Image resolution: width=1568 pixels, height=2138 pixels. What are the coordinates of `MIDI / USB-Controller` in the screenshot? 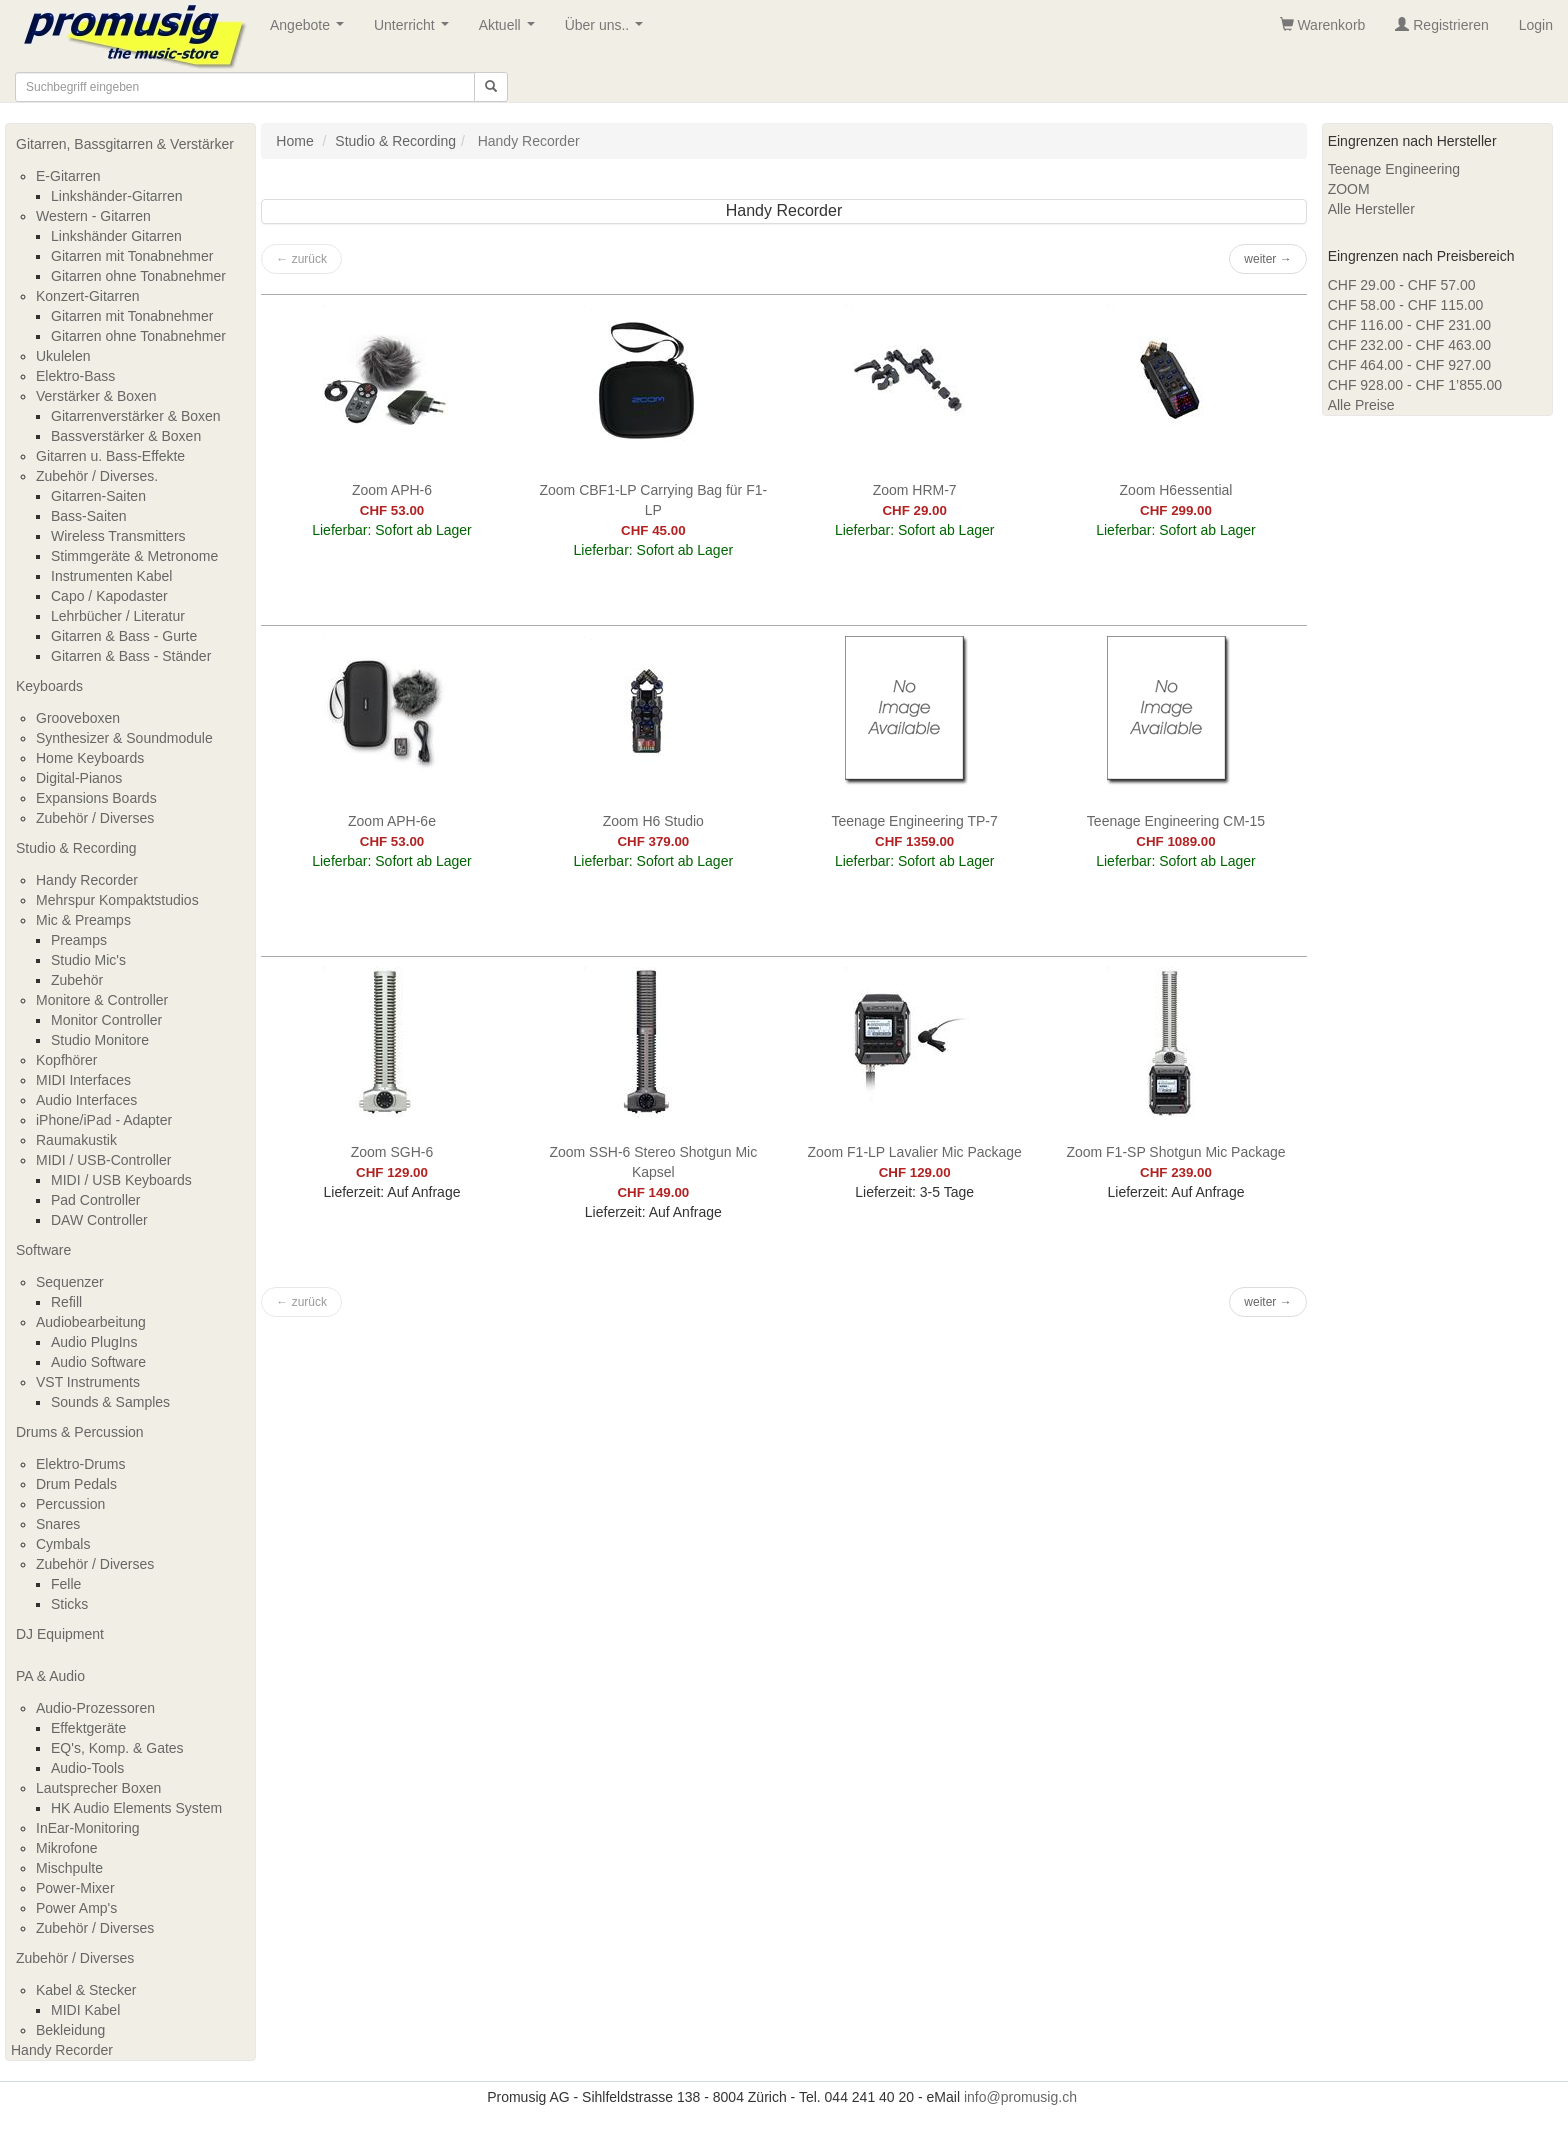 It's located at (103, 1160).